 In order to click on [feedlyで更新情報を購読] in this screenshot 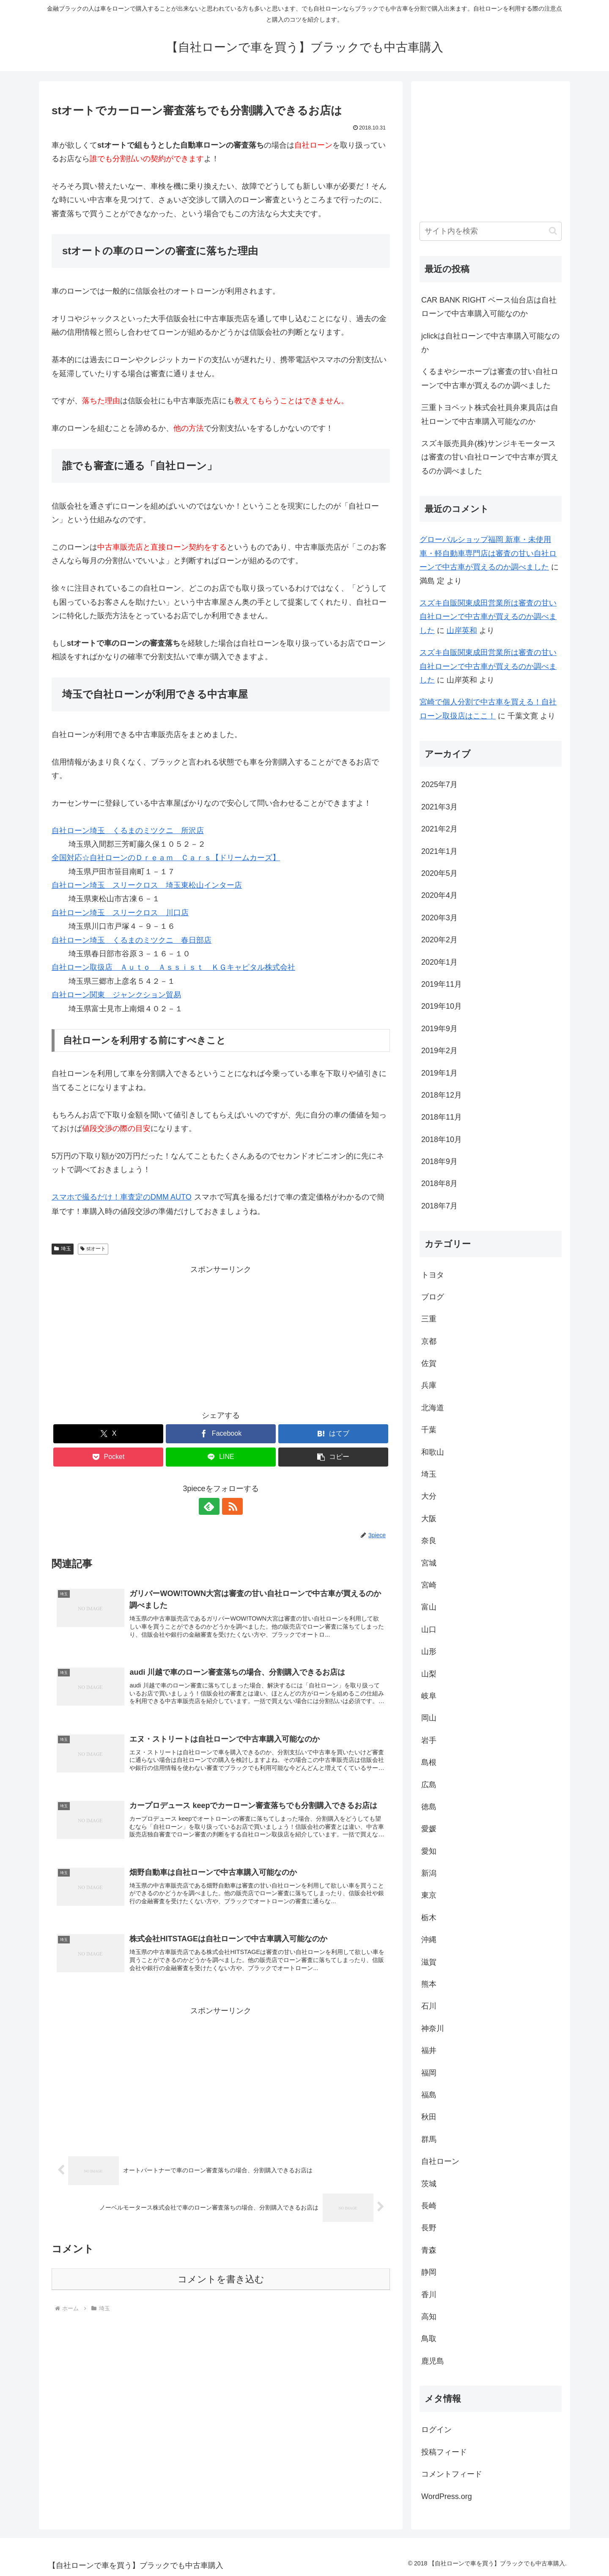, I will do `click(211, 1506)`.